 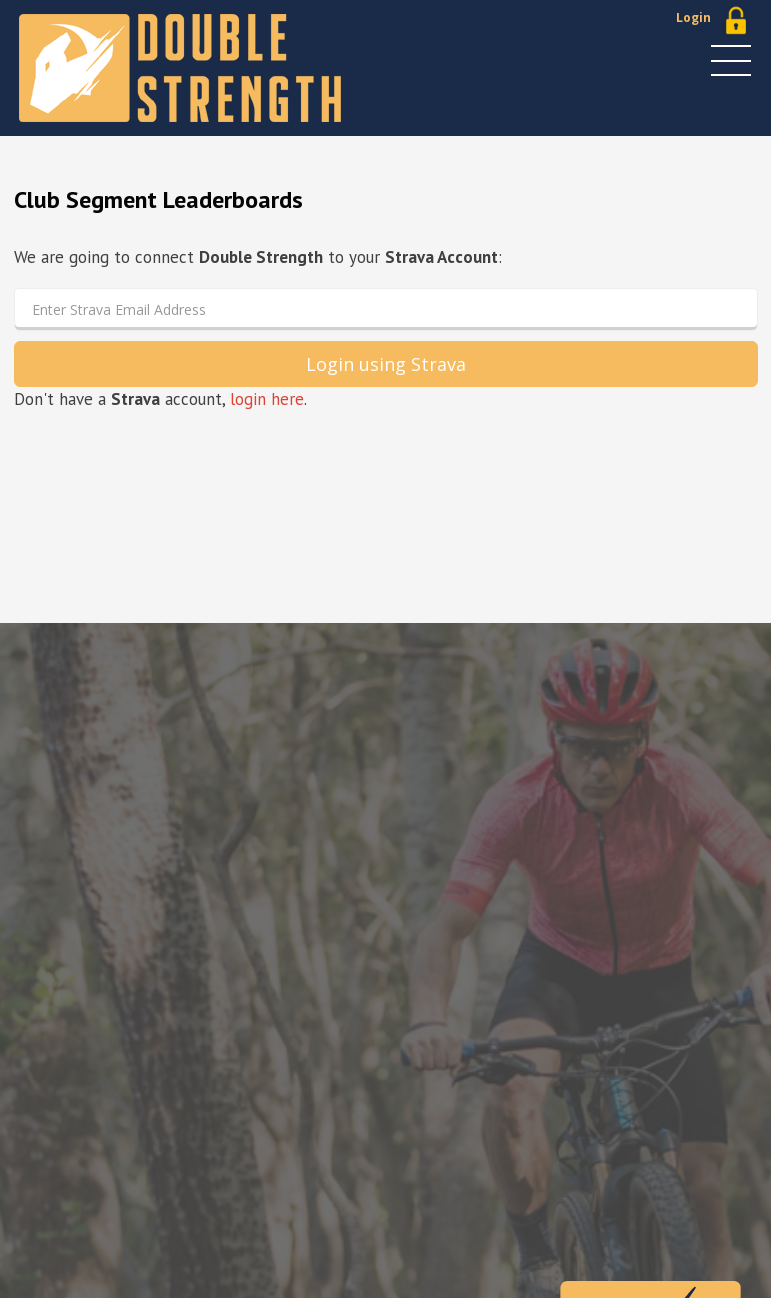 I want to click on login here, so click(x=267, y=399).